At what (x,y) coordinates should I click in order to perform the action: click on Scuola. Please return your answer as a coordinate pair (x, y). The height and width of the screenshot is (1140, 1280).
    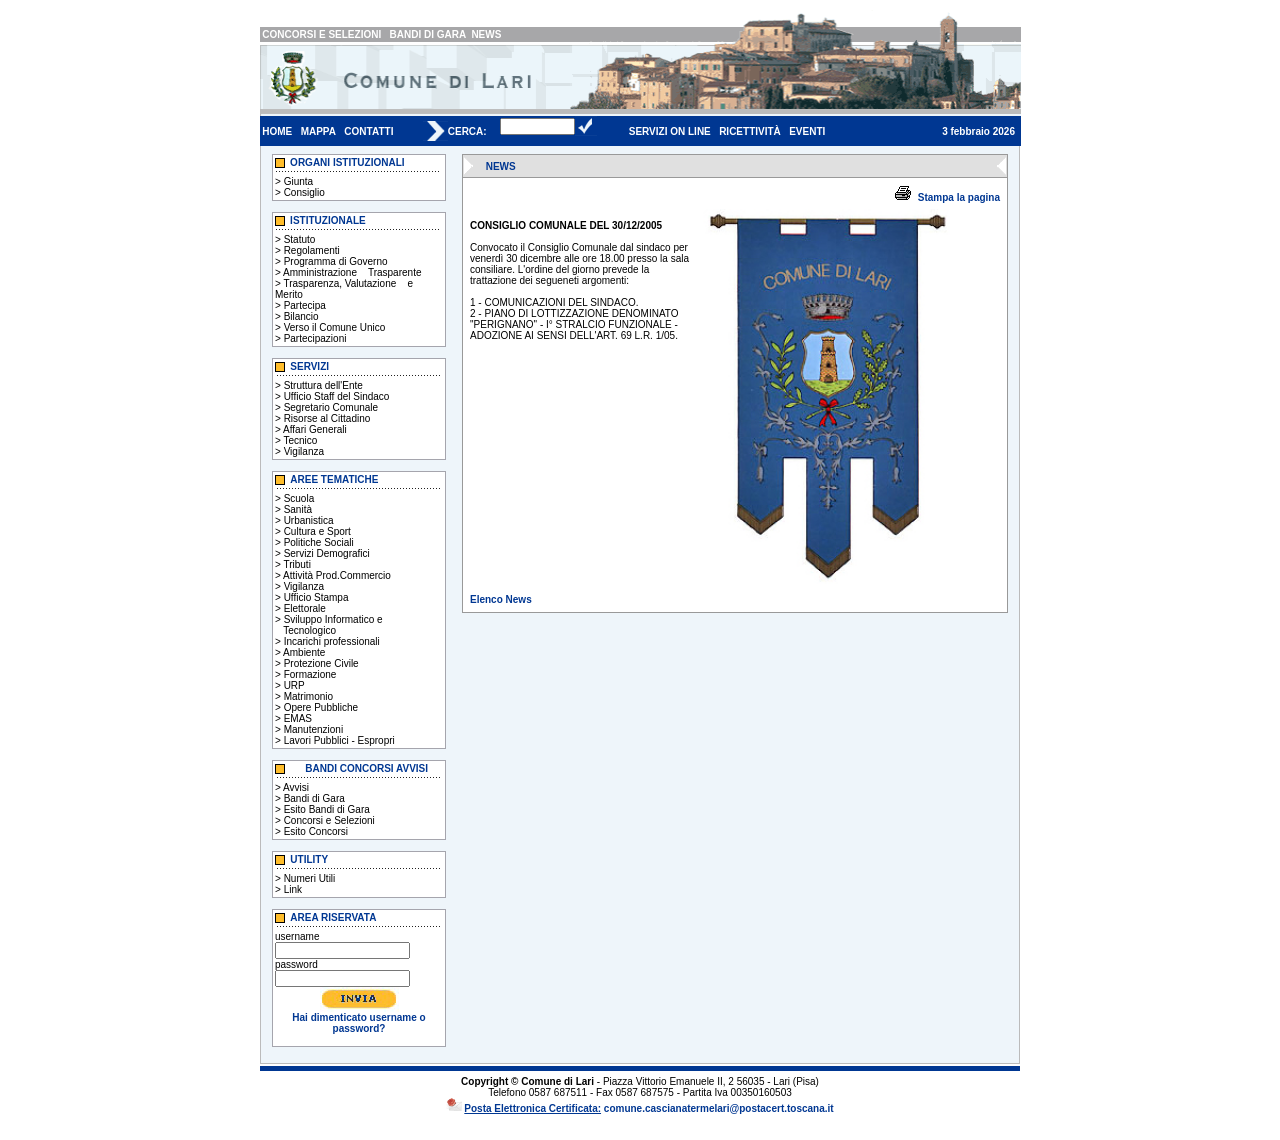
    Looking at the image, I should click on (299, 498).